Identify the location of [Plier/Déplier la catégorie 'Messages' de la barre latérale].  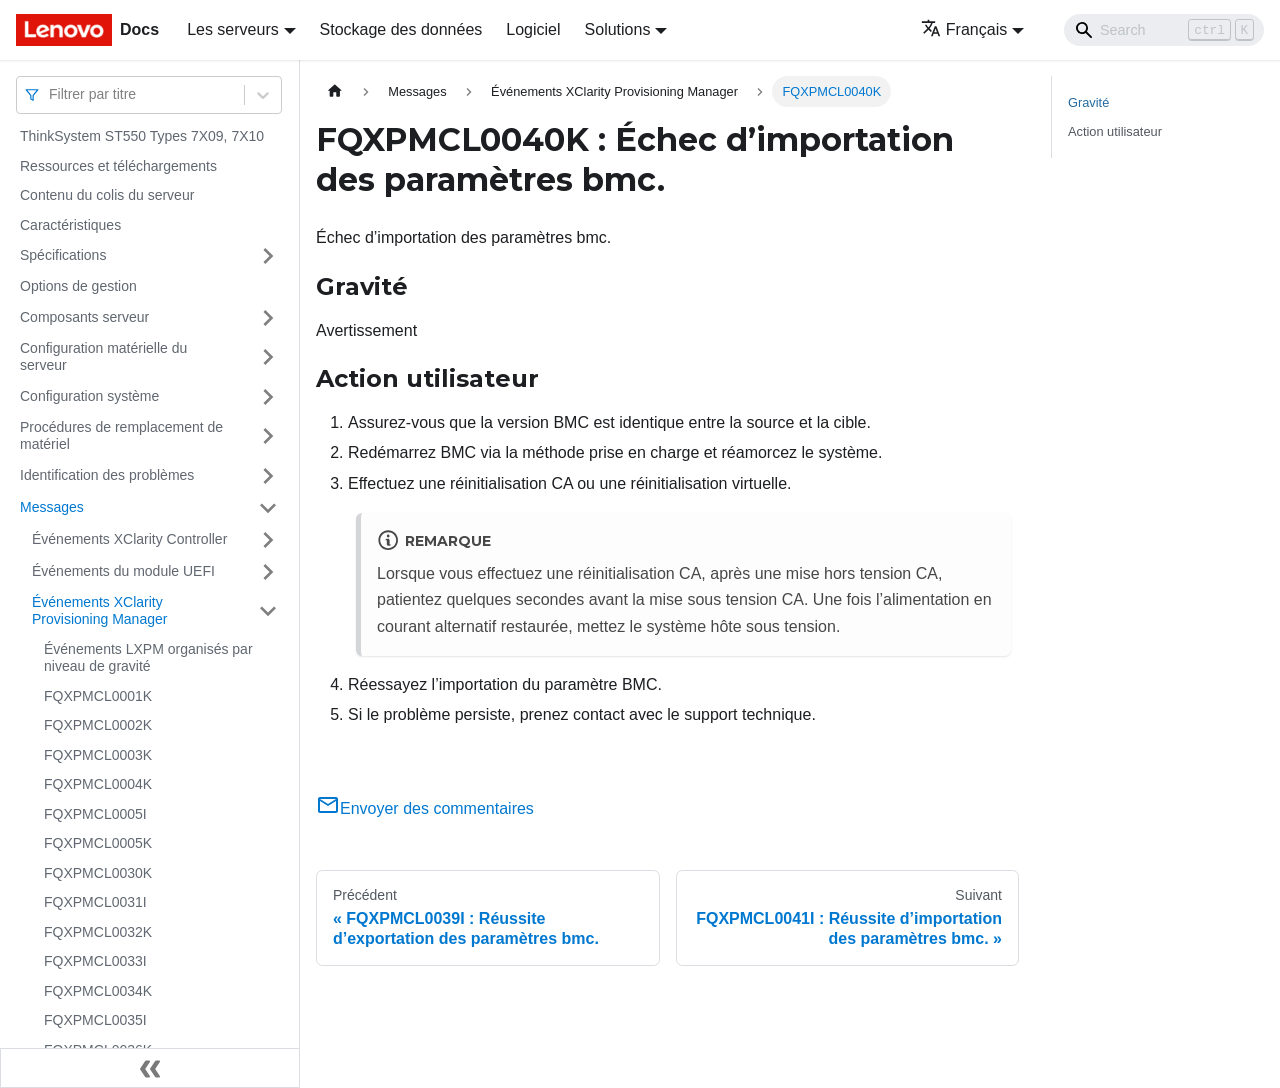
(268, 508).